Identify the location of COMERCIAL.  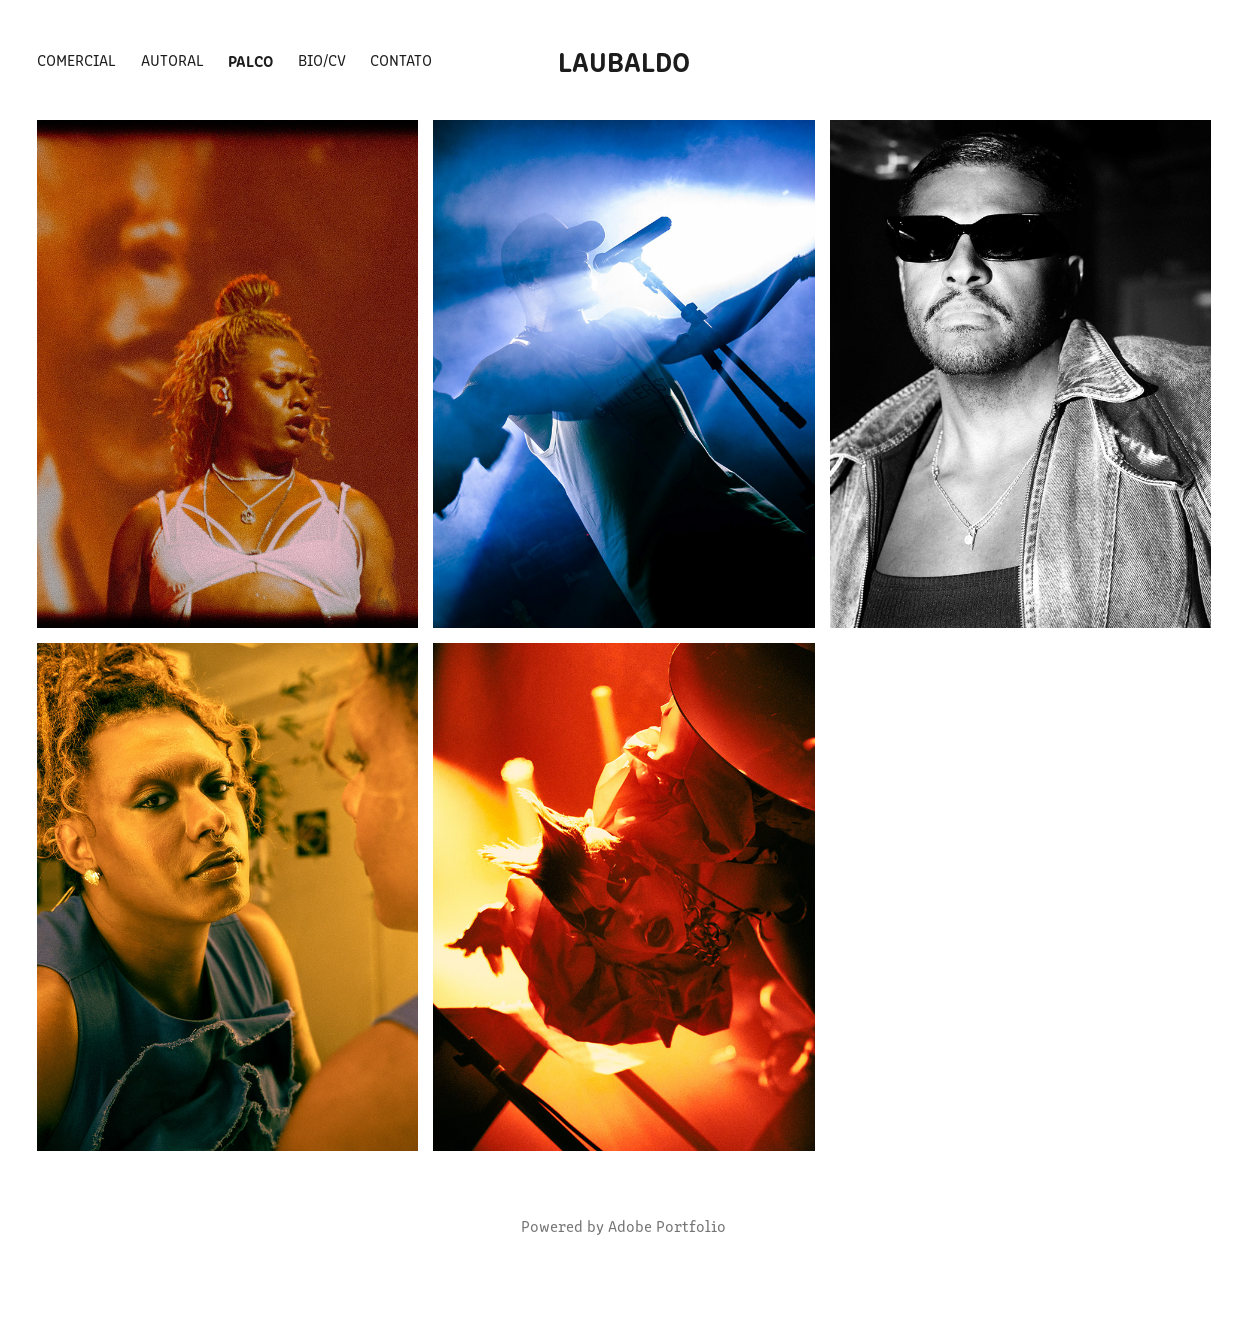
(76, 59).